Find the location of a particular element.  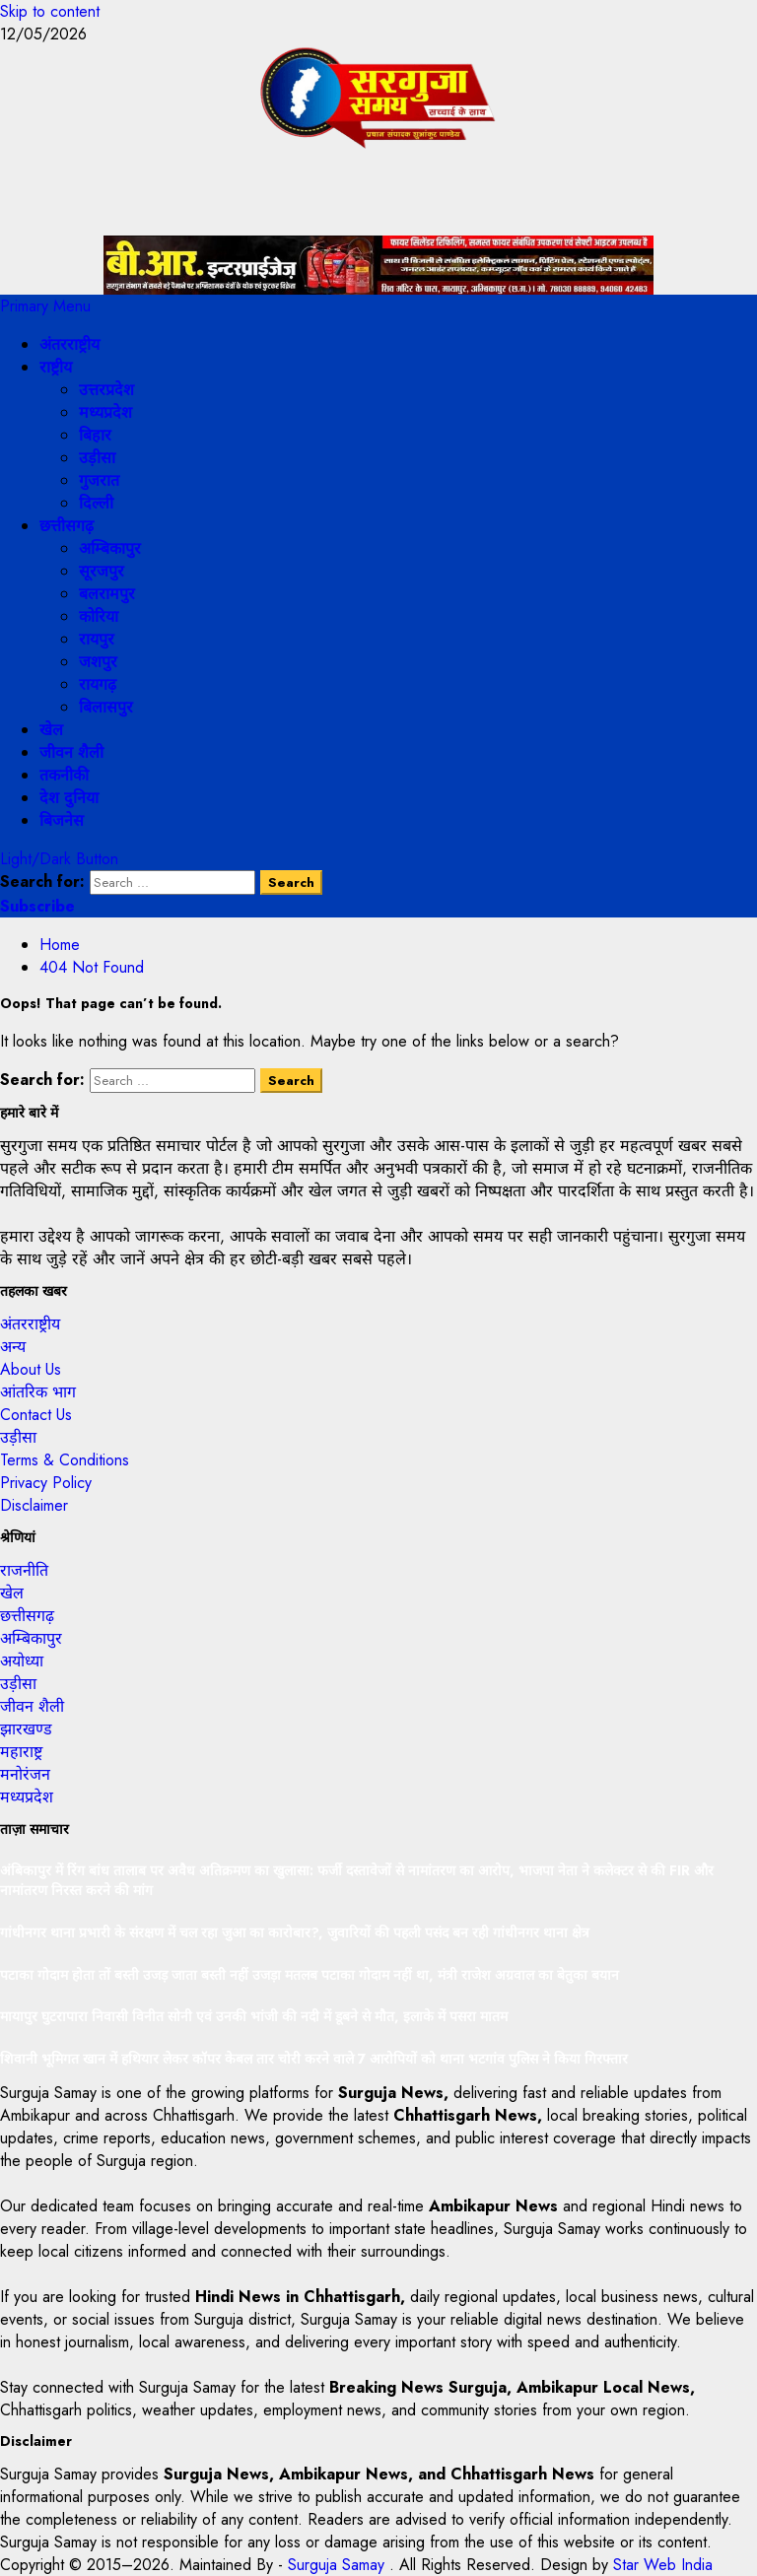

सूरजपुर is located at coordinates (101, 571).